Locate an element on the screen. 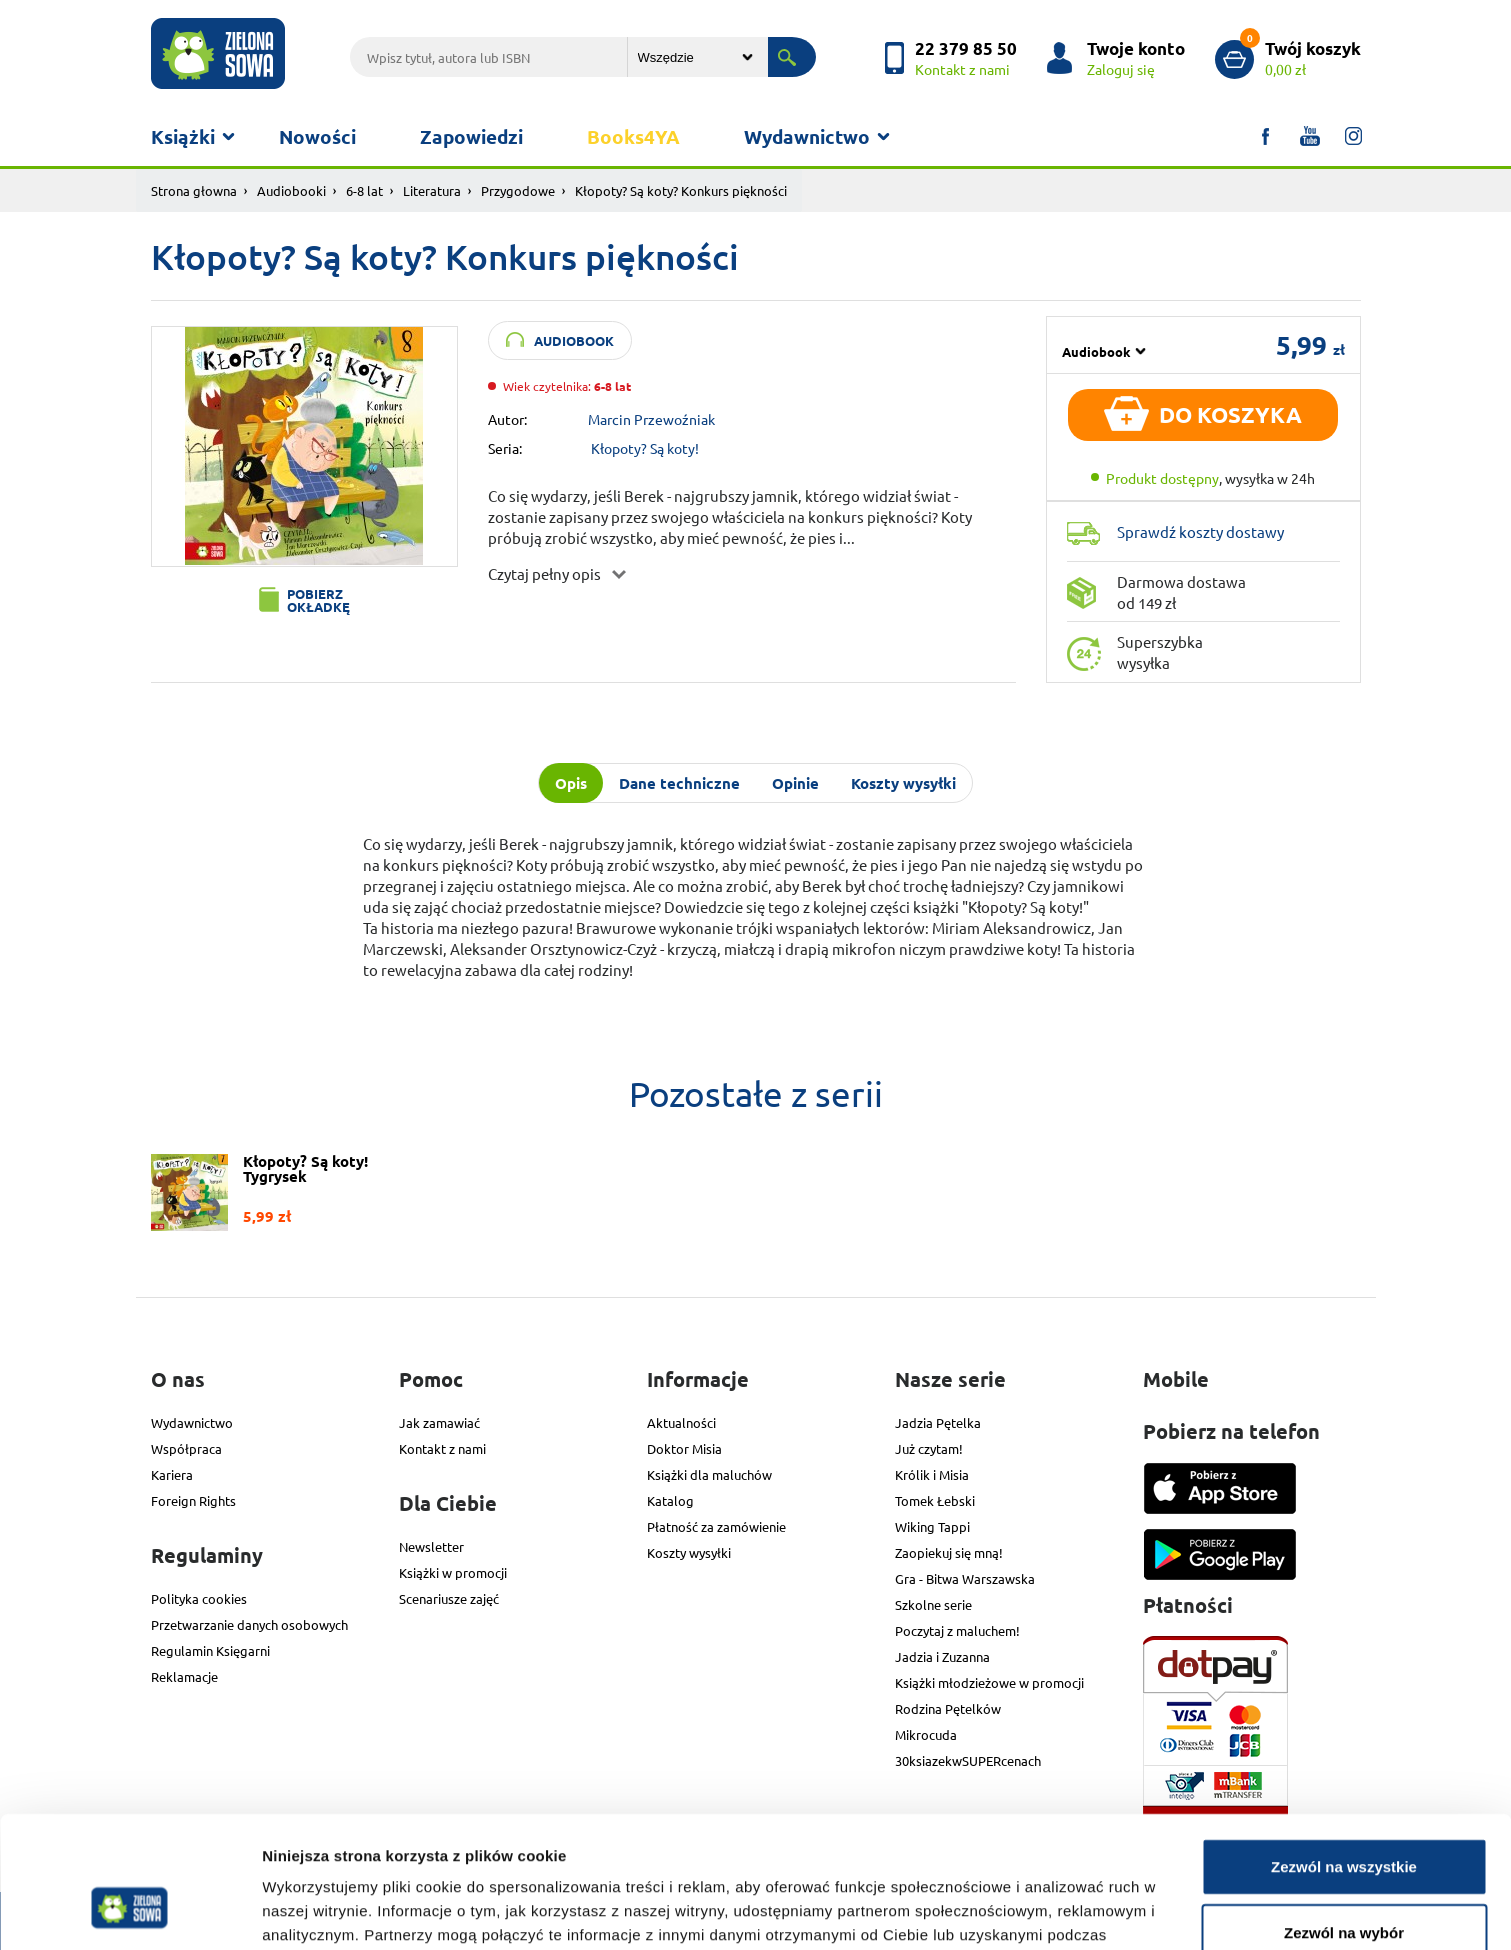 Image resolution: width=1511 pixels, height=1950 pixels. Przetwarzanie danych osobowych is located at coordinates (249, 1624).